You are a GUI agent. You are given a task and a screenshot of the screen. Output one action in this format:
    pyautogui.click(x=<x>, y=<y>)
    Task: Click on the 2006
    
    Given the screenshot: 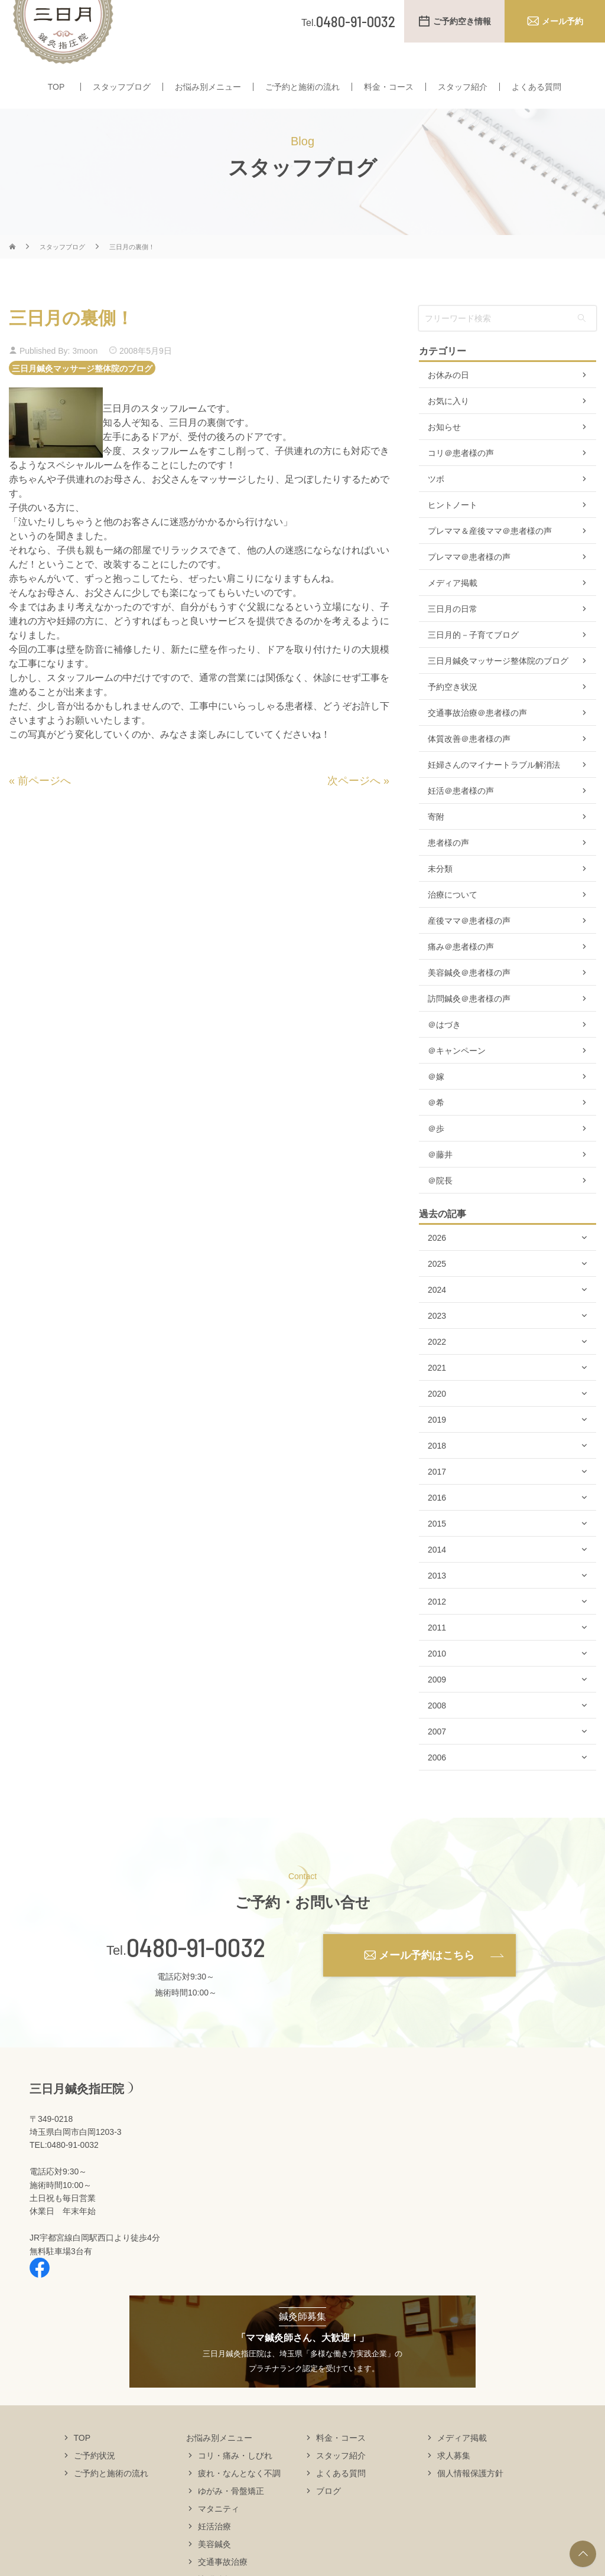 What is the action you would take?
    pyautogui.click(x=437, y=1780)
    